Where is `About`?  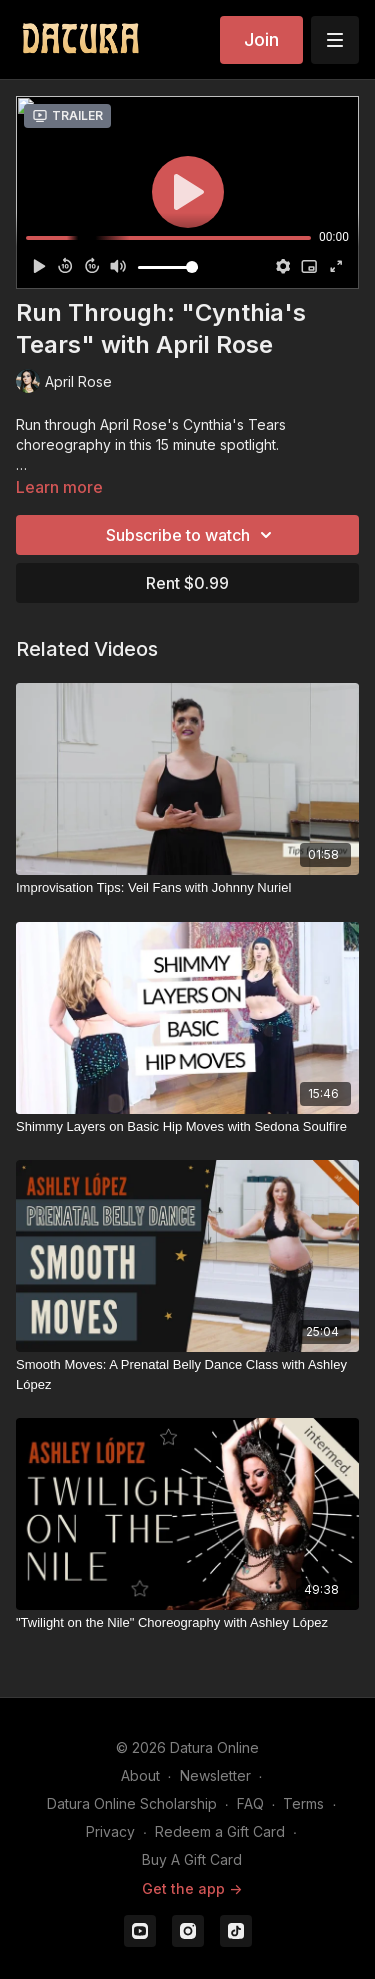
About is located at coordinates (140, 1775).